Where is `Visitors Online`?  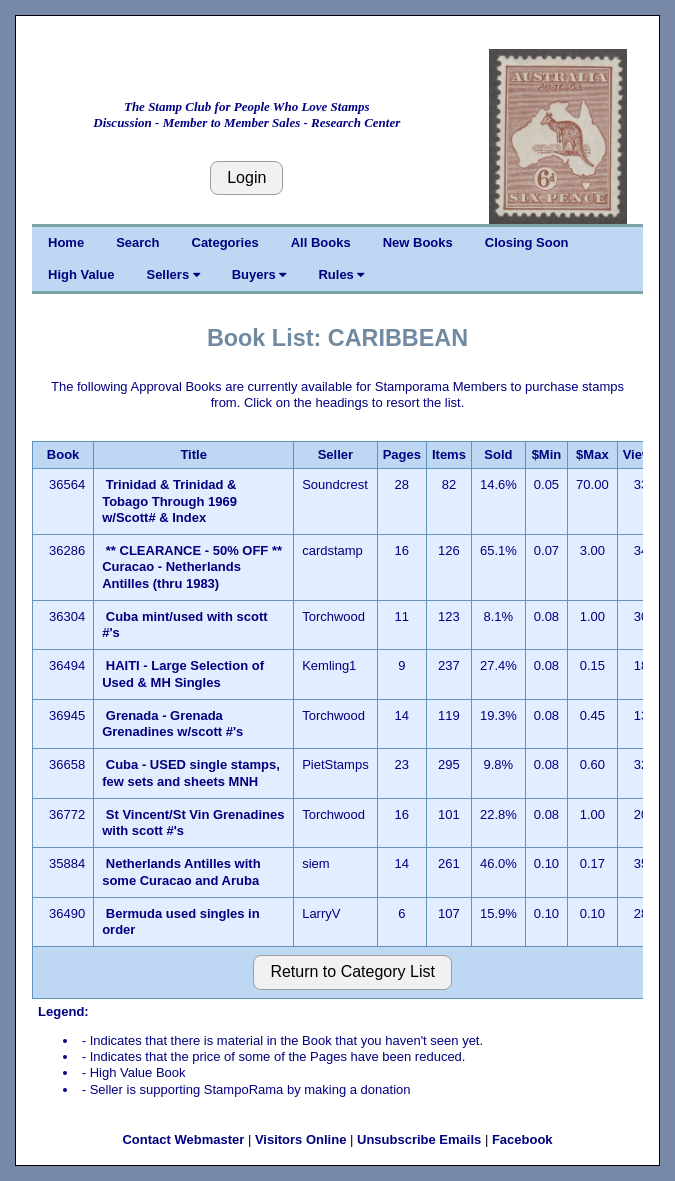 Visitors Online is located at coordinates (301, 1139).